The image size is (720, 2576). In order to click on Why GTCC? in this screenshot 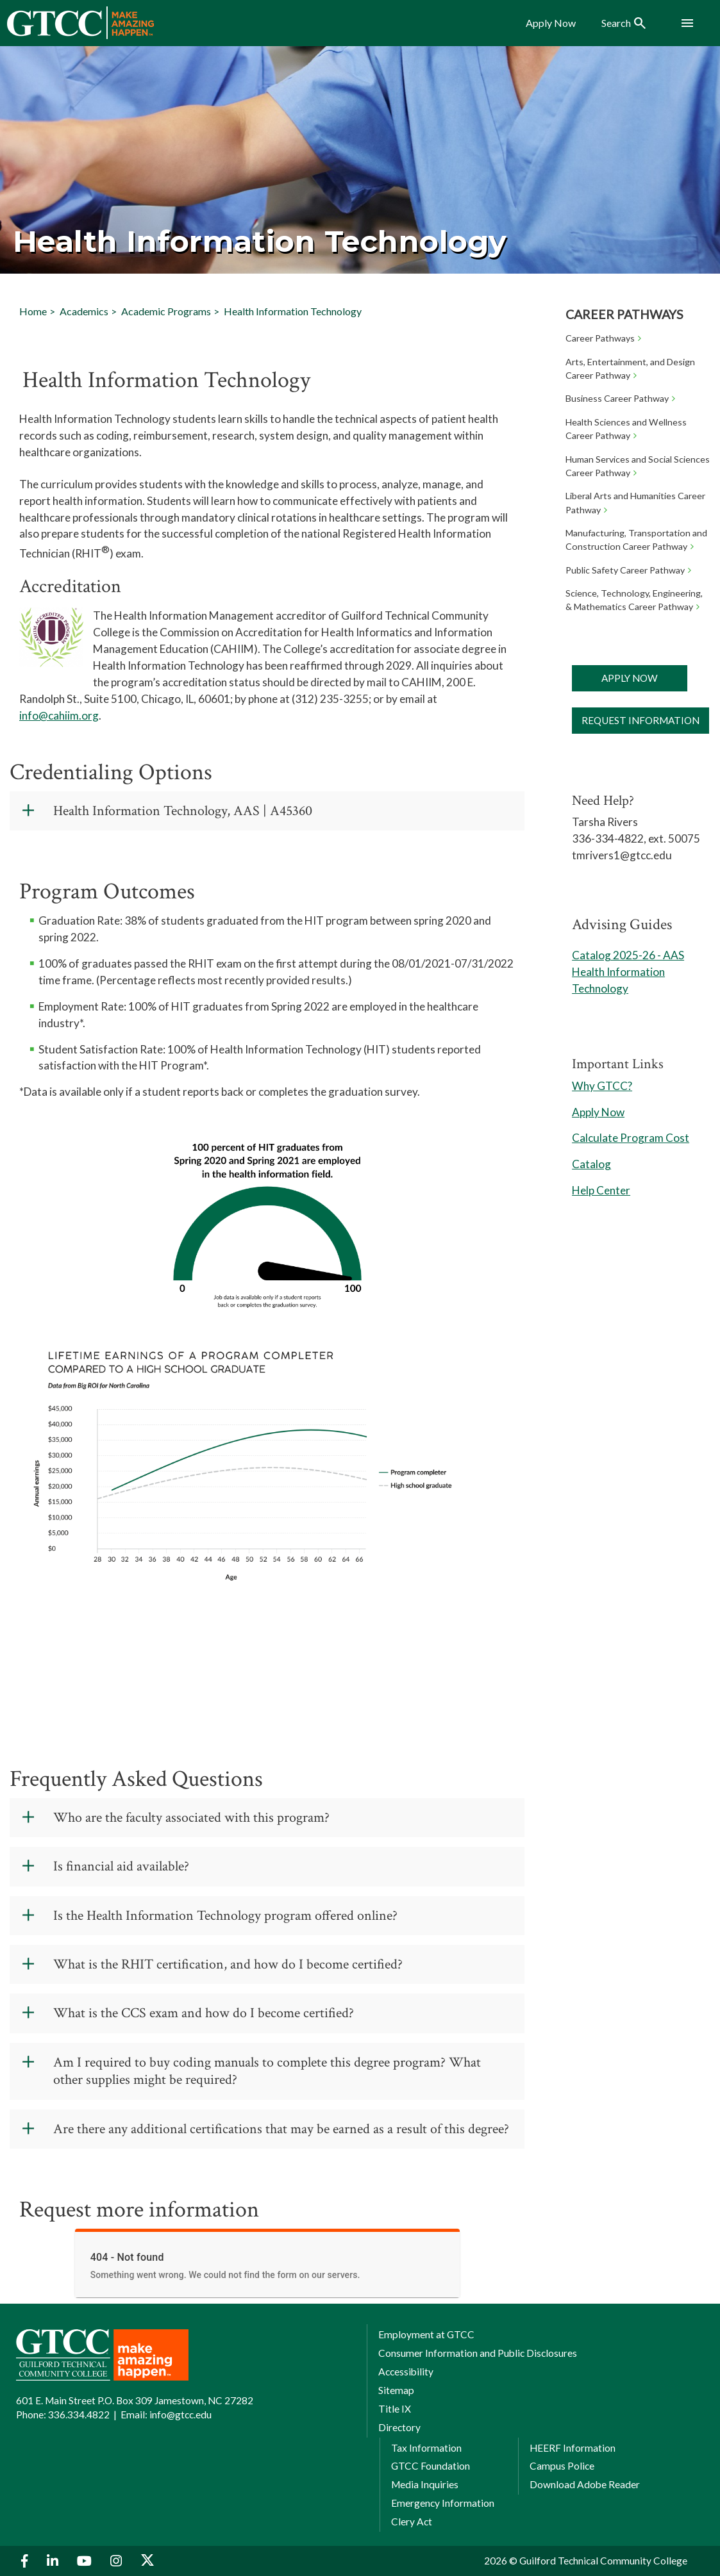, I will do `click(602, 1086)`.